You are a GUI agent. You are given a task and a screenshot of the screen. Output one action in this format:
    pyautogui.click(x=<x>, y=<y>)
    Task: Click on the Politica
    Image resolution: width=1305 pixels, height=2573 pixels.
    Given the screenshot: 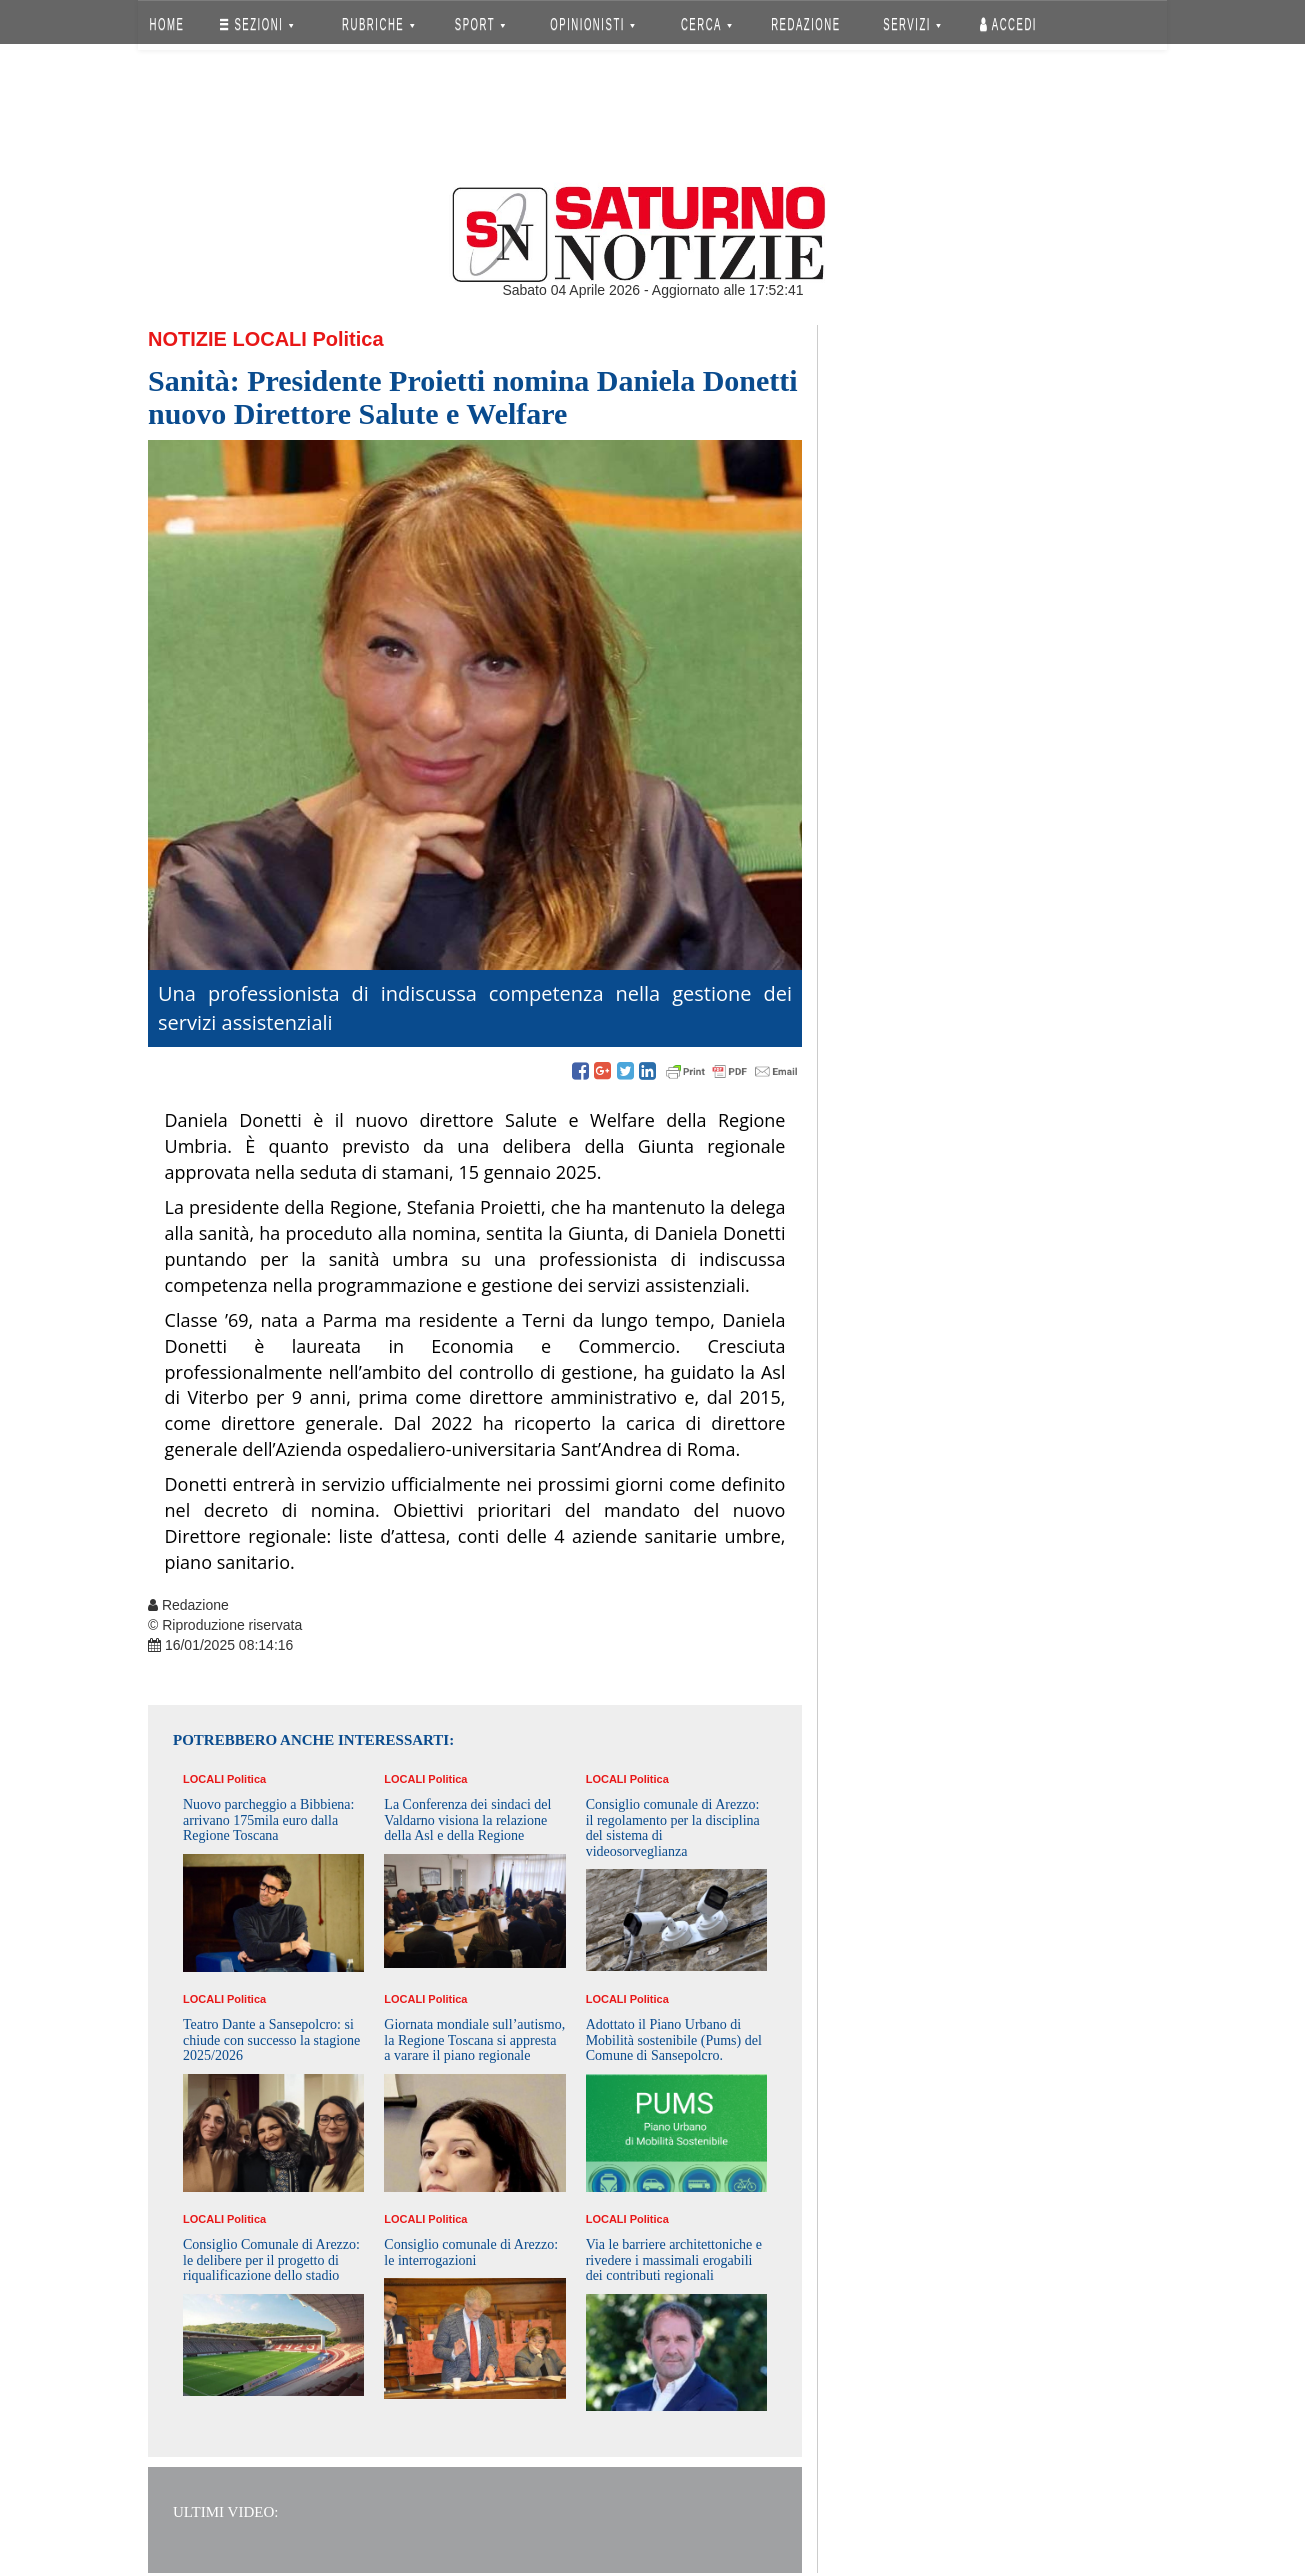 What is the action you would take?
    pyautogui.click(x=347, y=339)
    